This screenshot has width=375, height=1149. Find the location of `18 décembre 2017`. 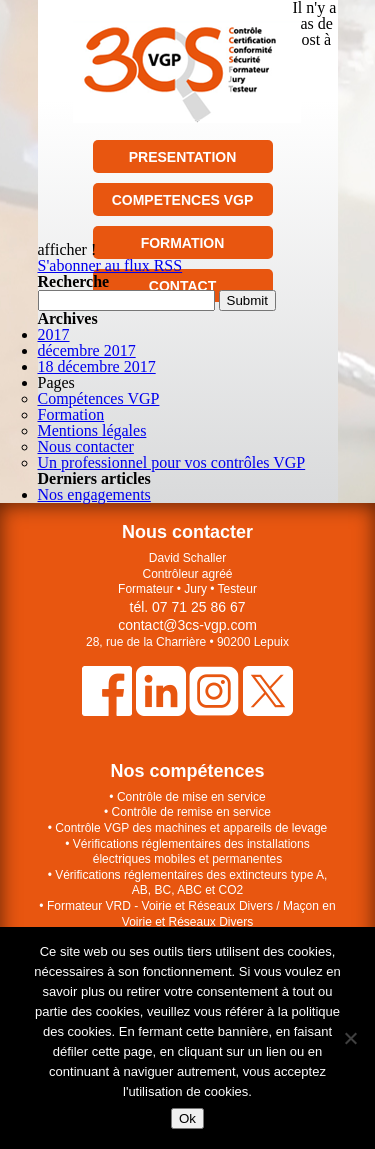

18 décembre 2017 is located at coordinates (97, 366).